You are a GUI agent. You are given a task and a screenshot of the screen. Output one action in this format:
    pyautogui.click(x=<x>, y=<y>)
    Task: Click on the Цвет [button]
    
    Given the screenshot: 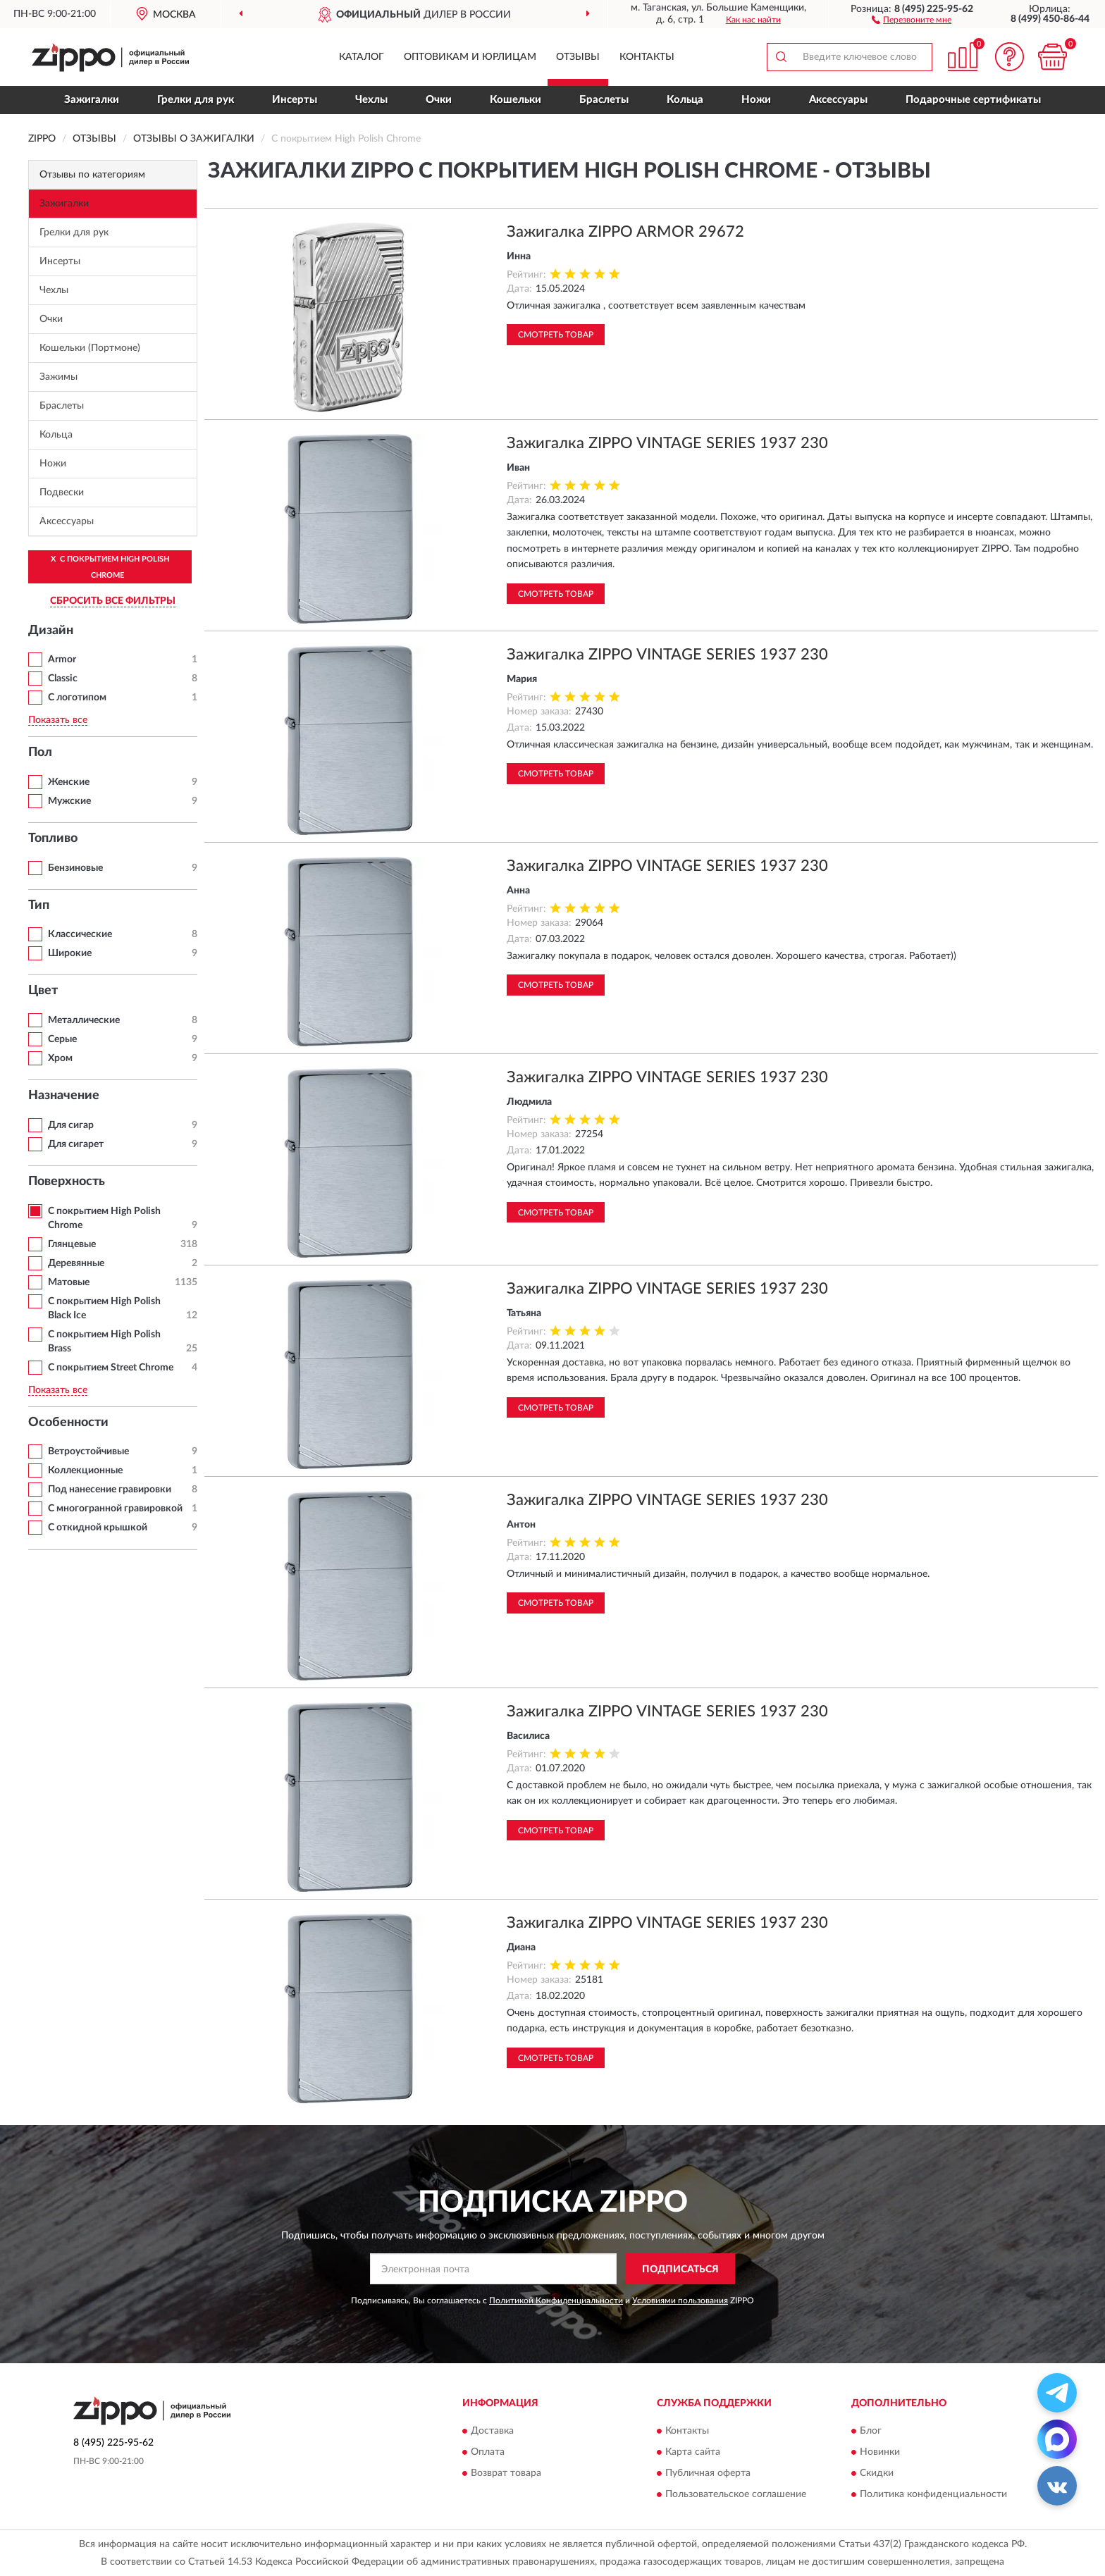 What is the action you would take?
    pyautogui.click(x=43, y=990)
    